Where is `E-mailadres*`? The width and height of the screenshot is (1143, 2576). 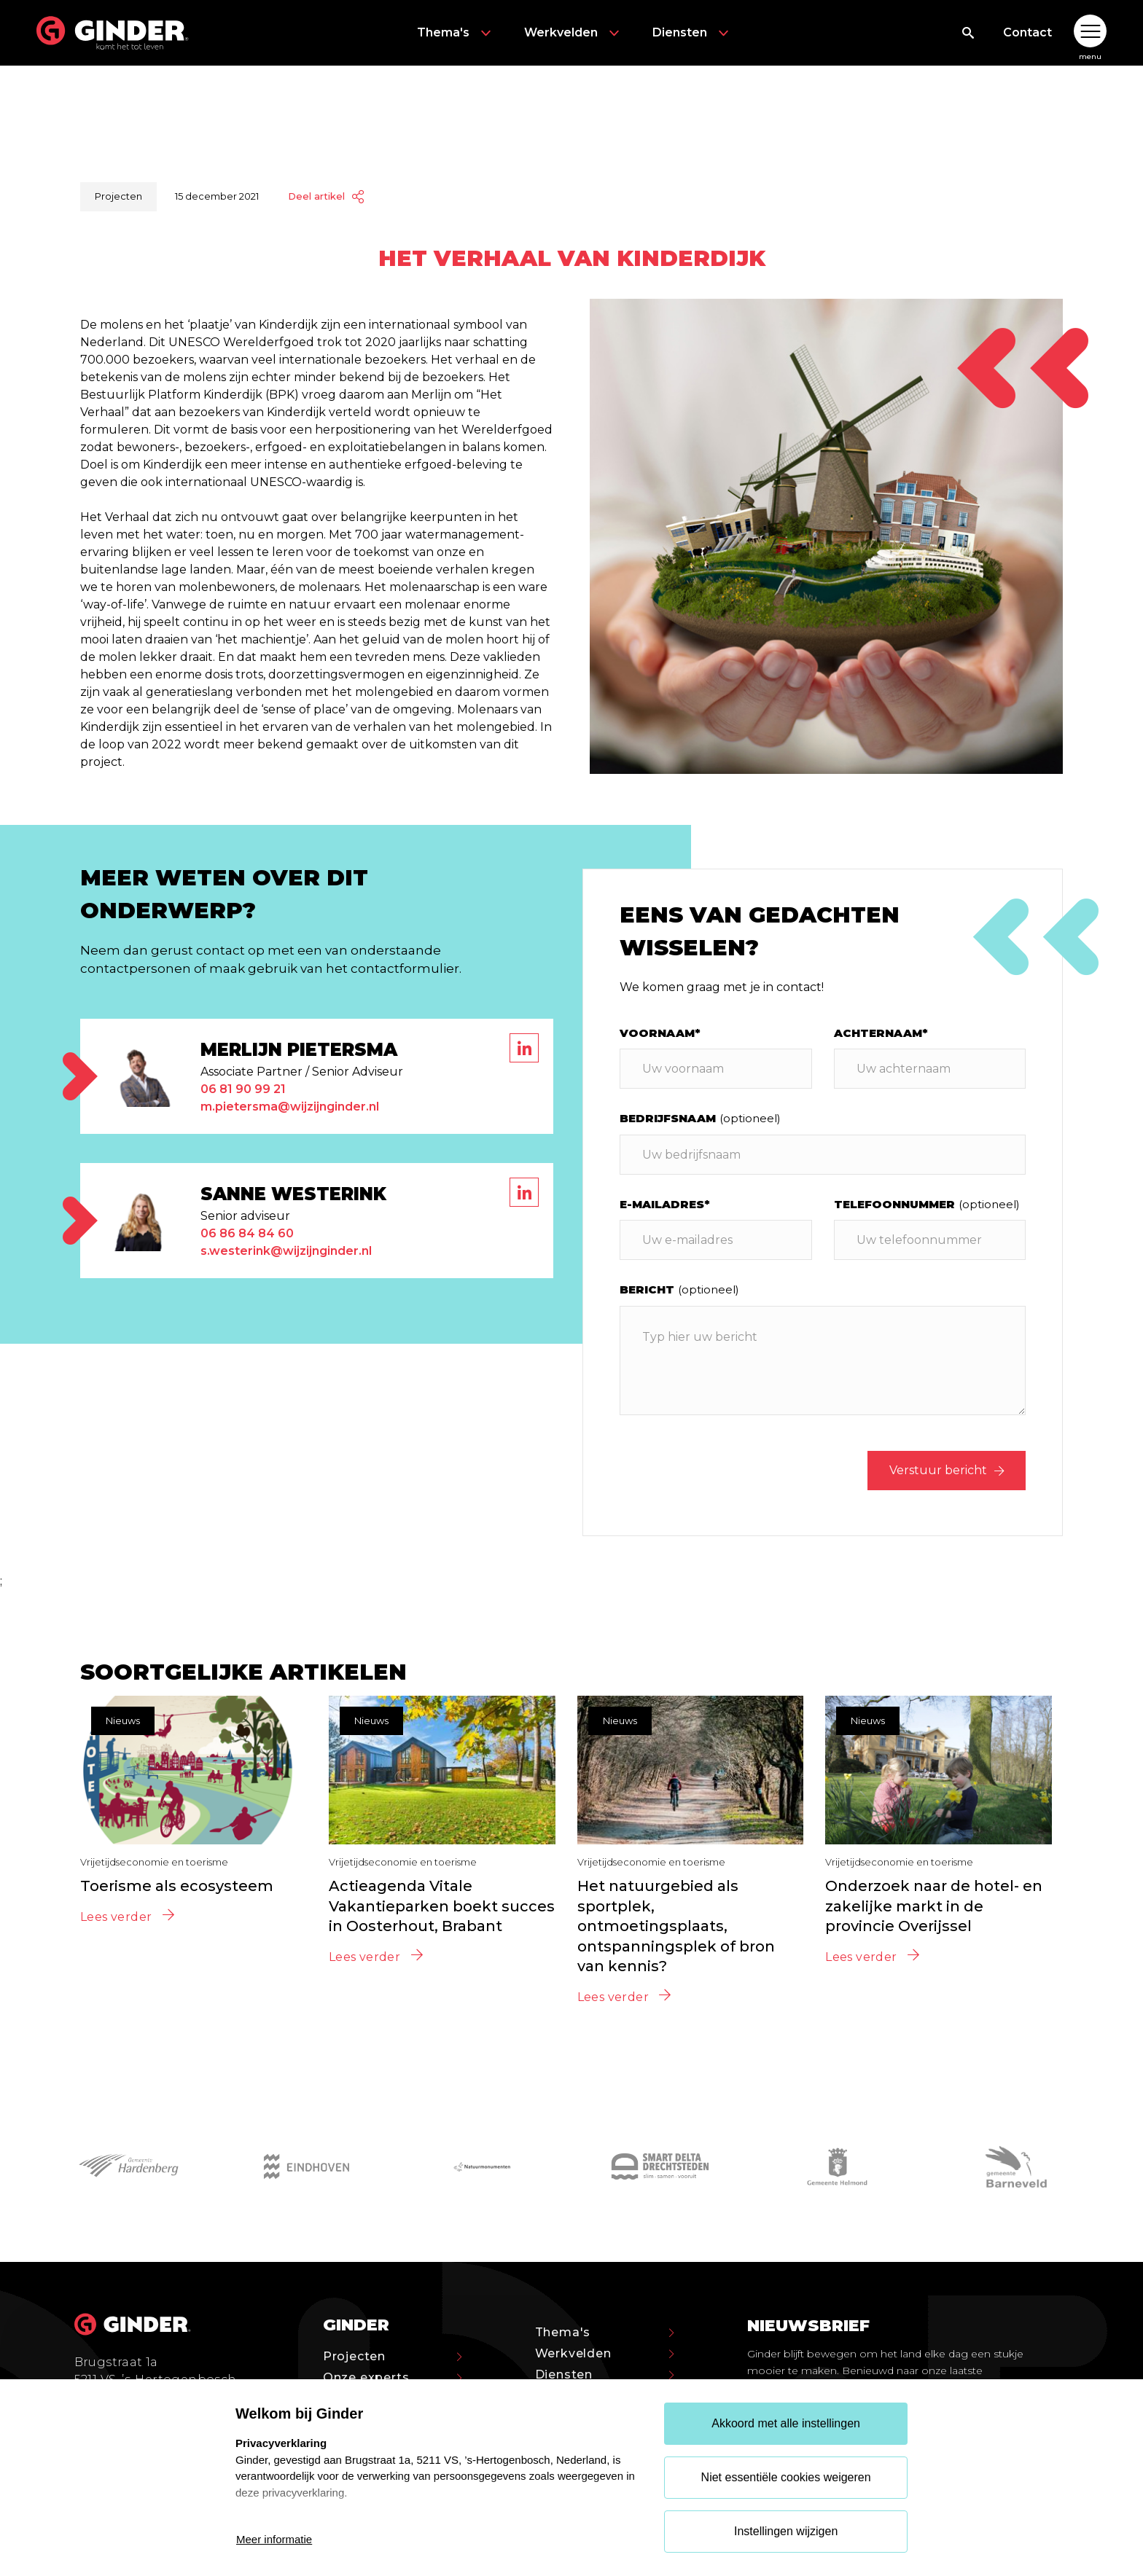 E-mailadres* is located at coordinates (665, 1204).